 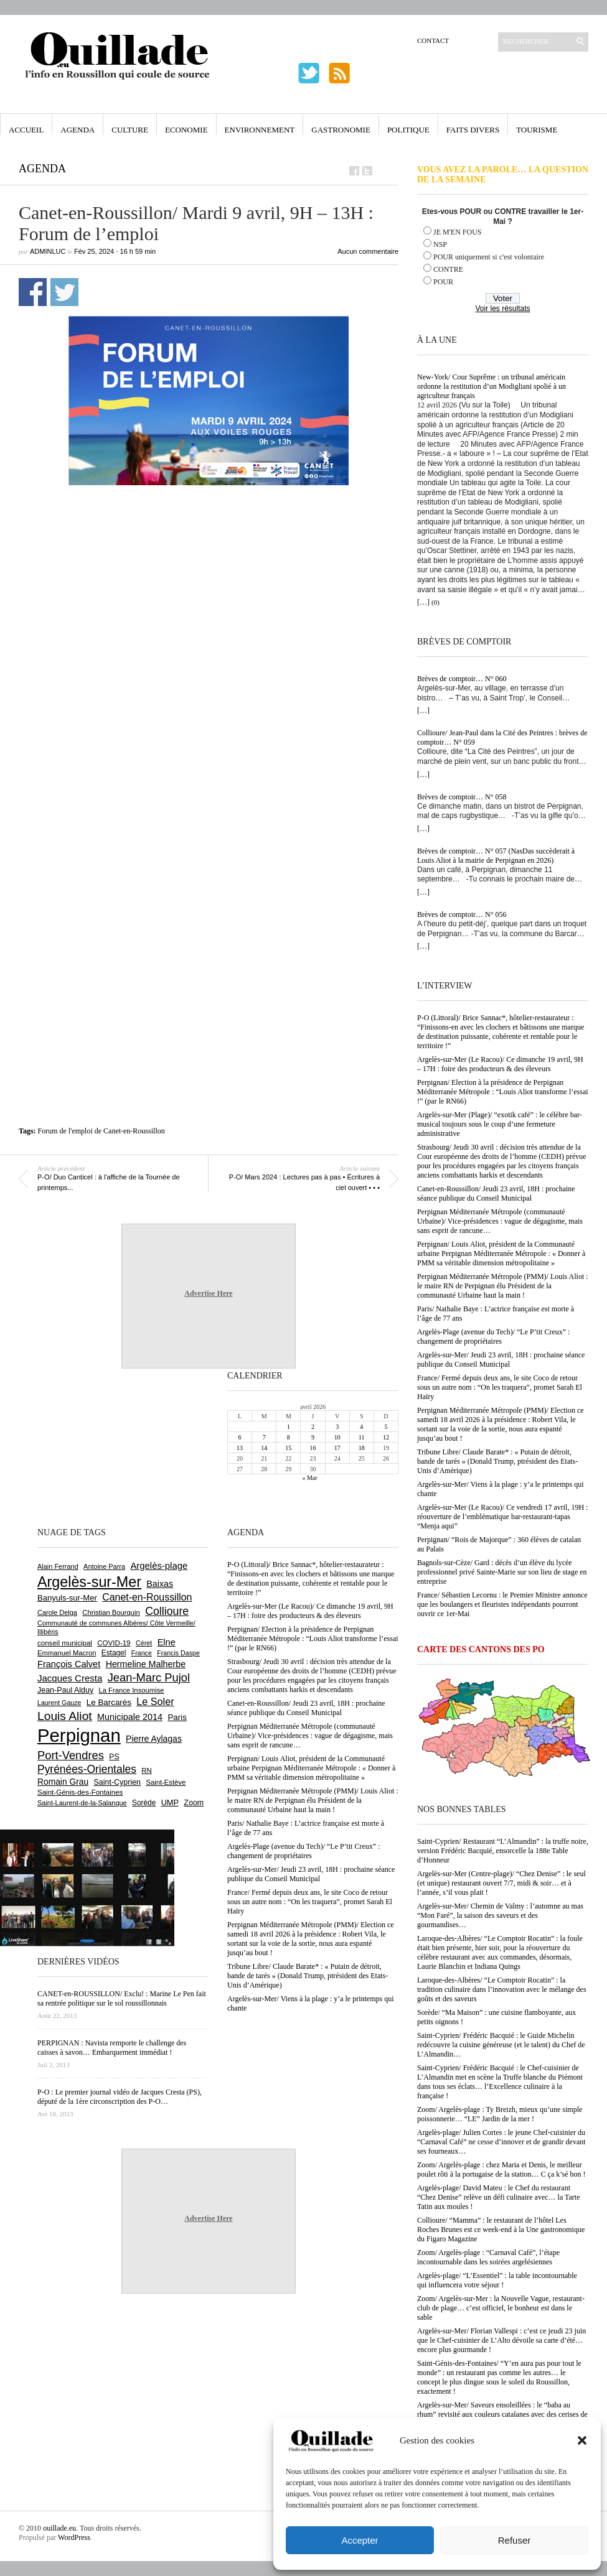 What do you see at coordinates (86, 1769) in the screenshot?
I see `Pyrénées-Orientales [Pyrénées-Orientales (1 617 éléments)]` at bounding box center [86, 1769].